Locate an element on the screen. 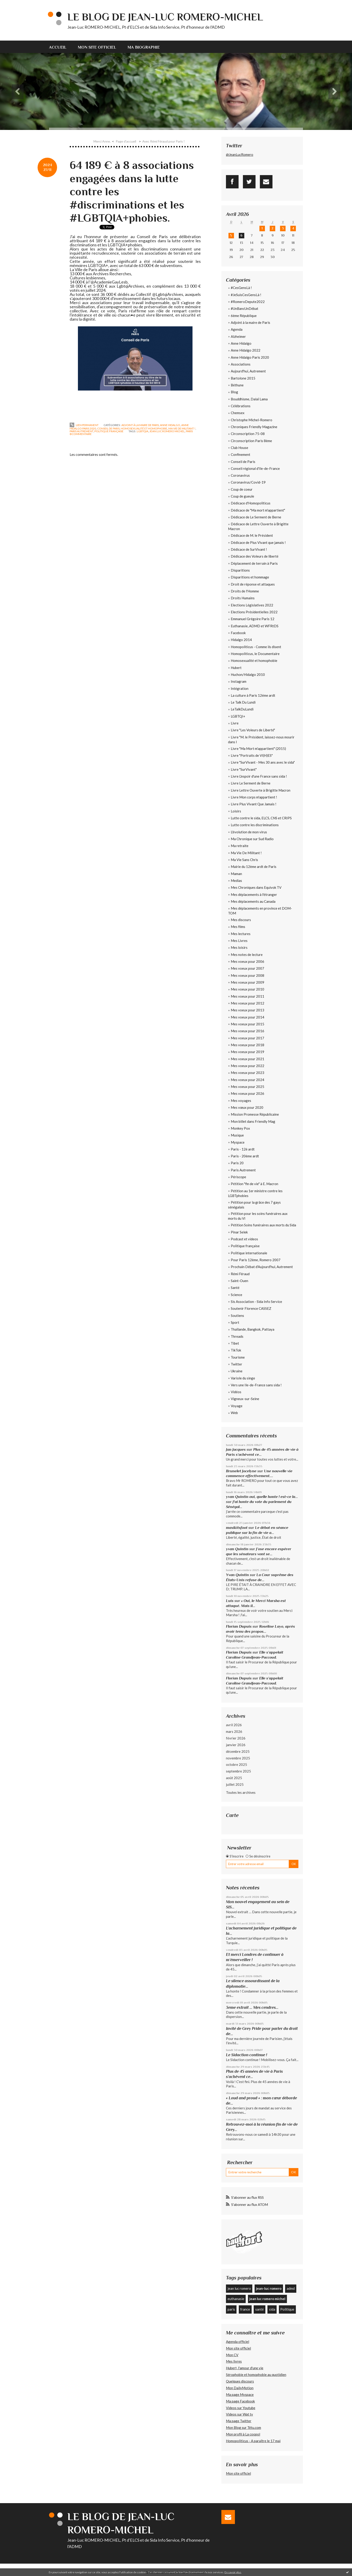 This screenshot has height=2576, width=352. Le blog de Jean-Luc ROMERO-MICHEL is located at coordinates (165, 17).